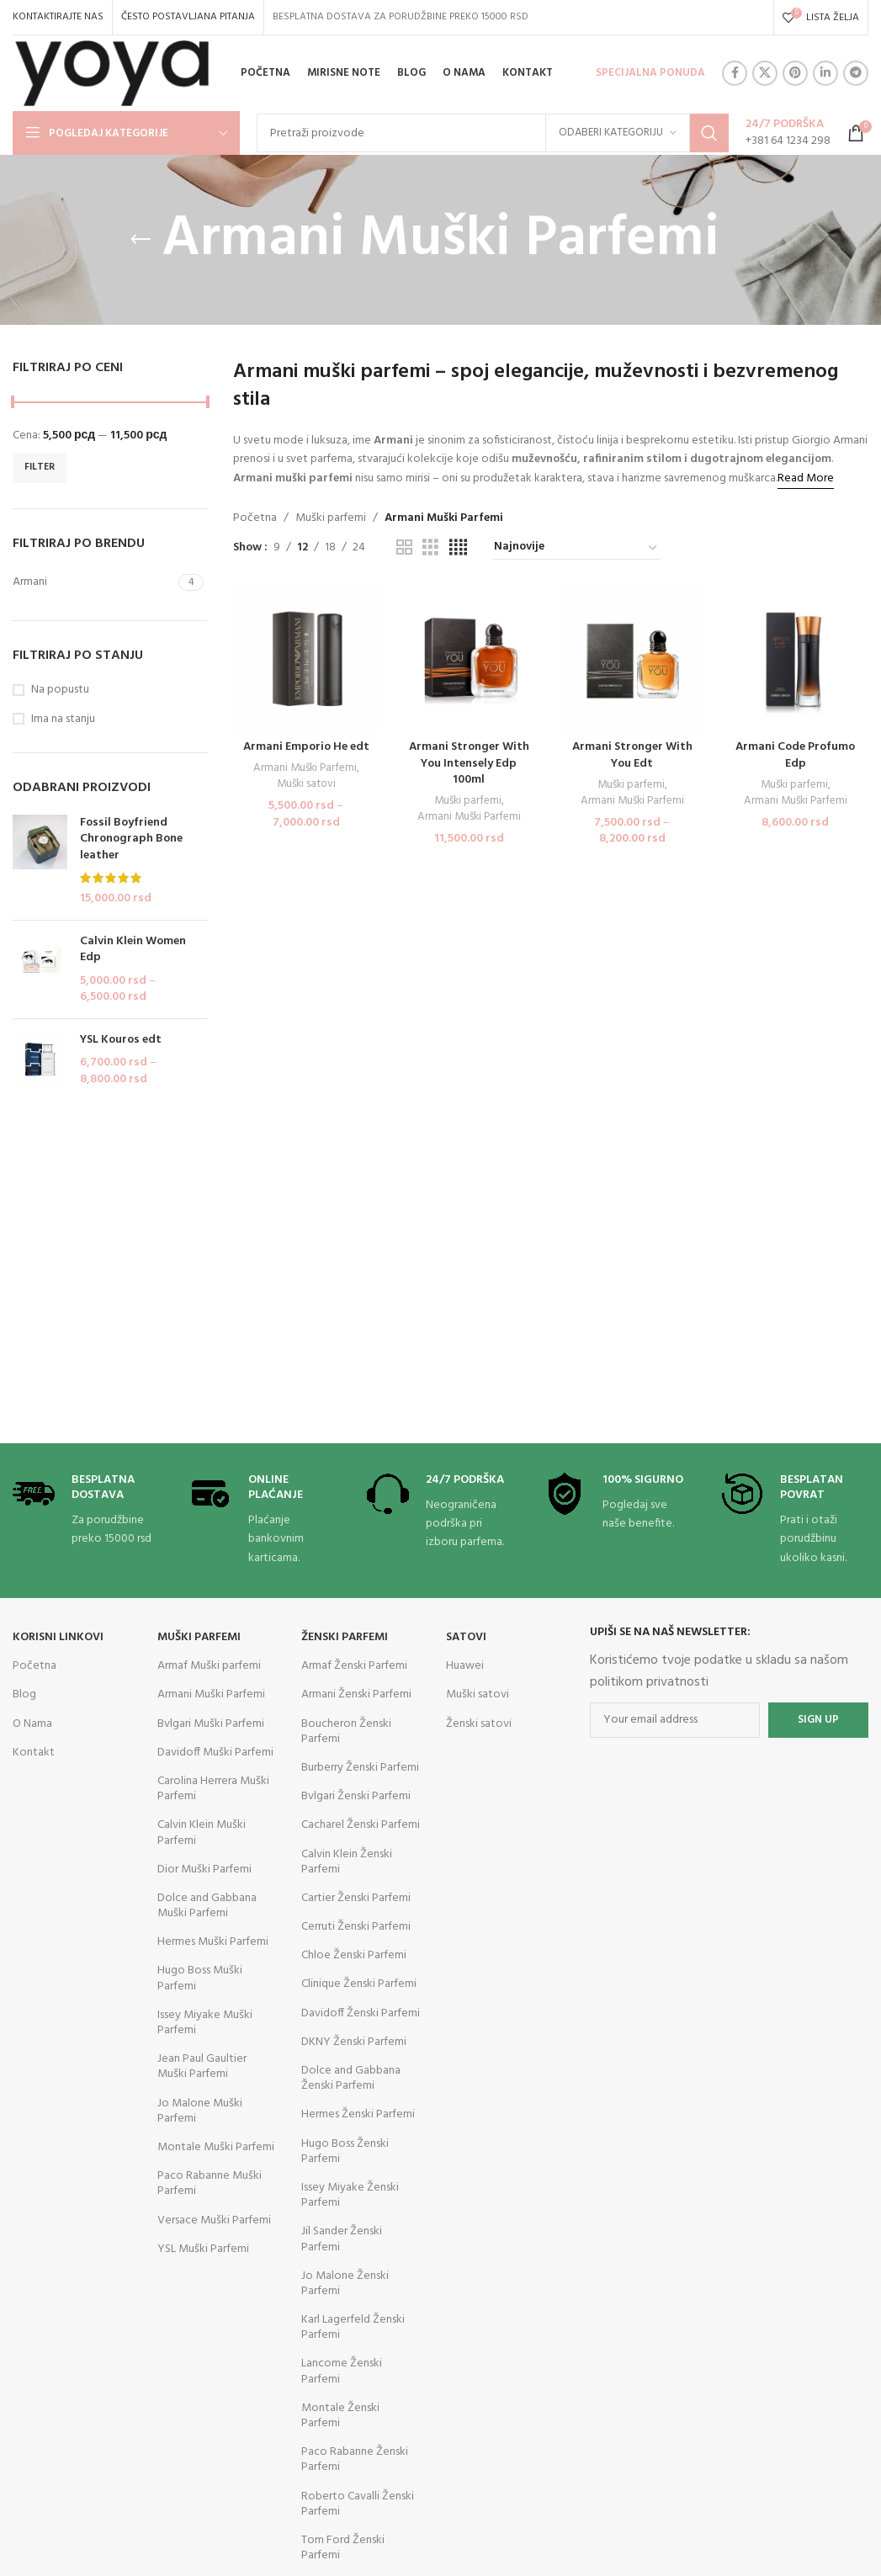  Describe the element at coordinates (806, 478) in the screenshot. I see `Read More` at that location.